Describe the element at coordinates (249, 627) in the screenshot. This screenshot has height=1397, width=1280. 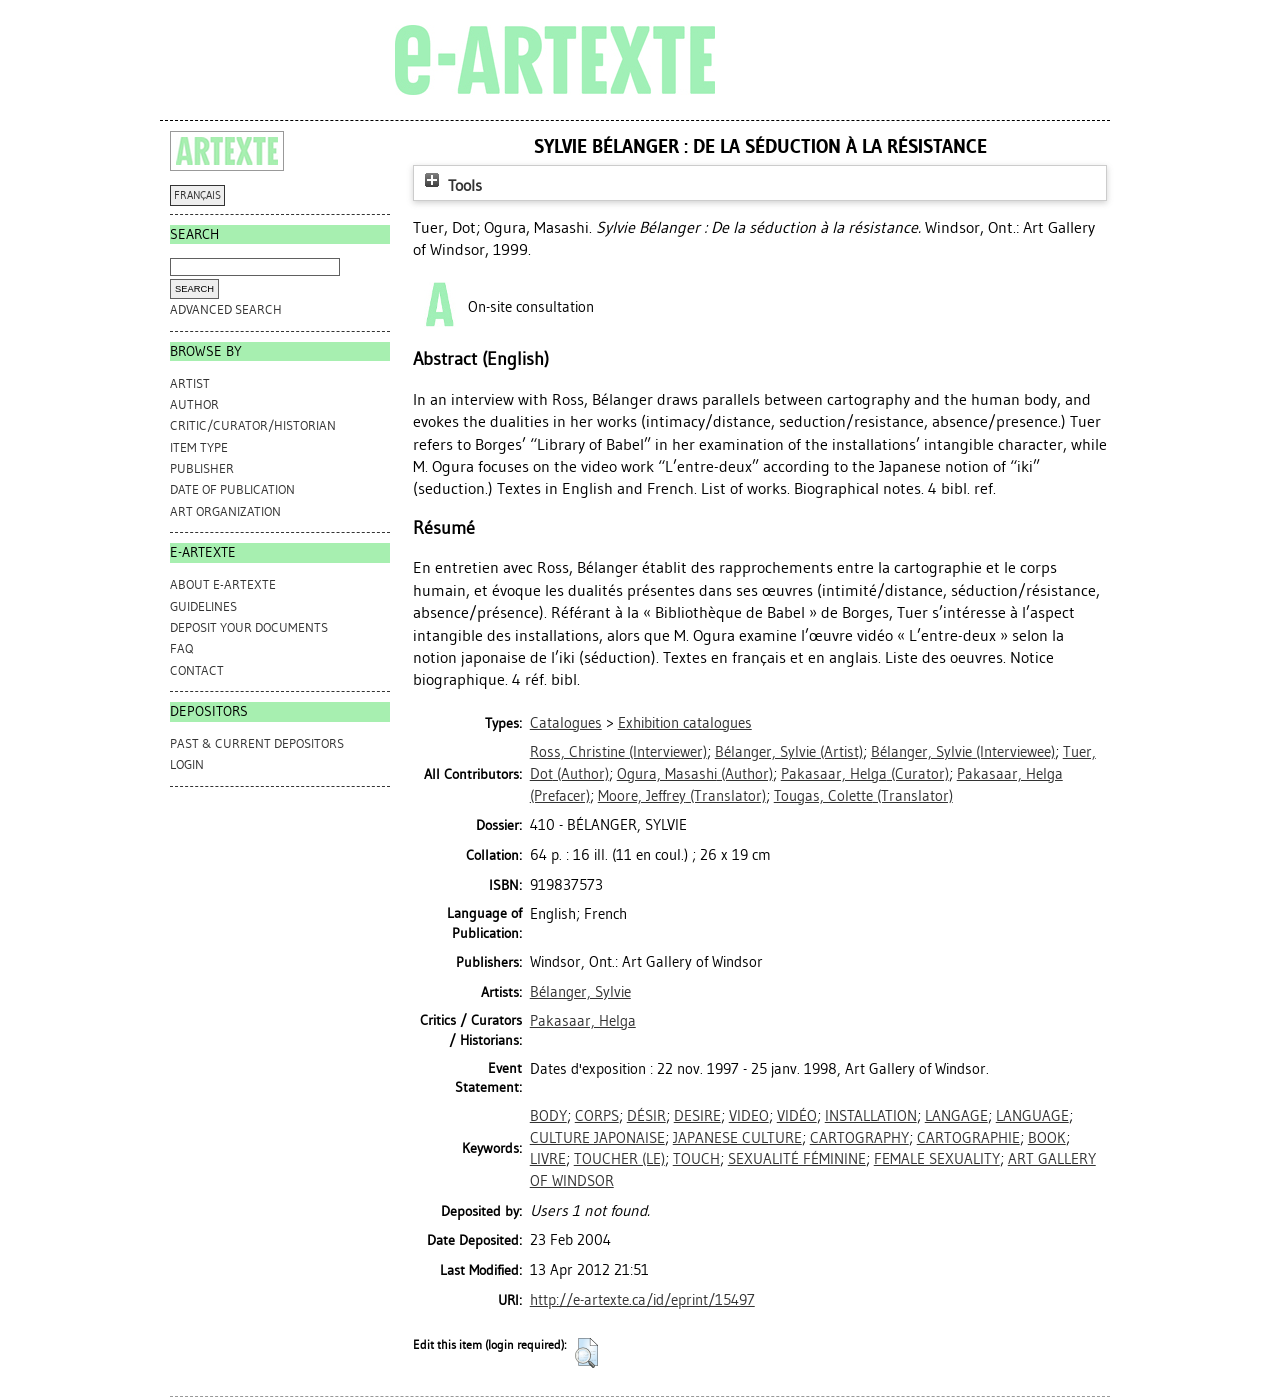
I see `DEPOSIT YOUR DOCUMENTS` at that location.